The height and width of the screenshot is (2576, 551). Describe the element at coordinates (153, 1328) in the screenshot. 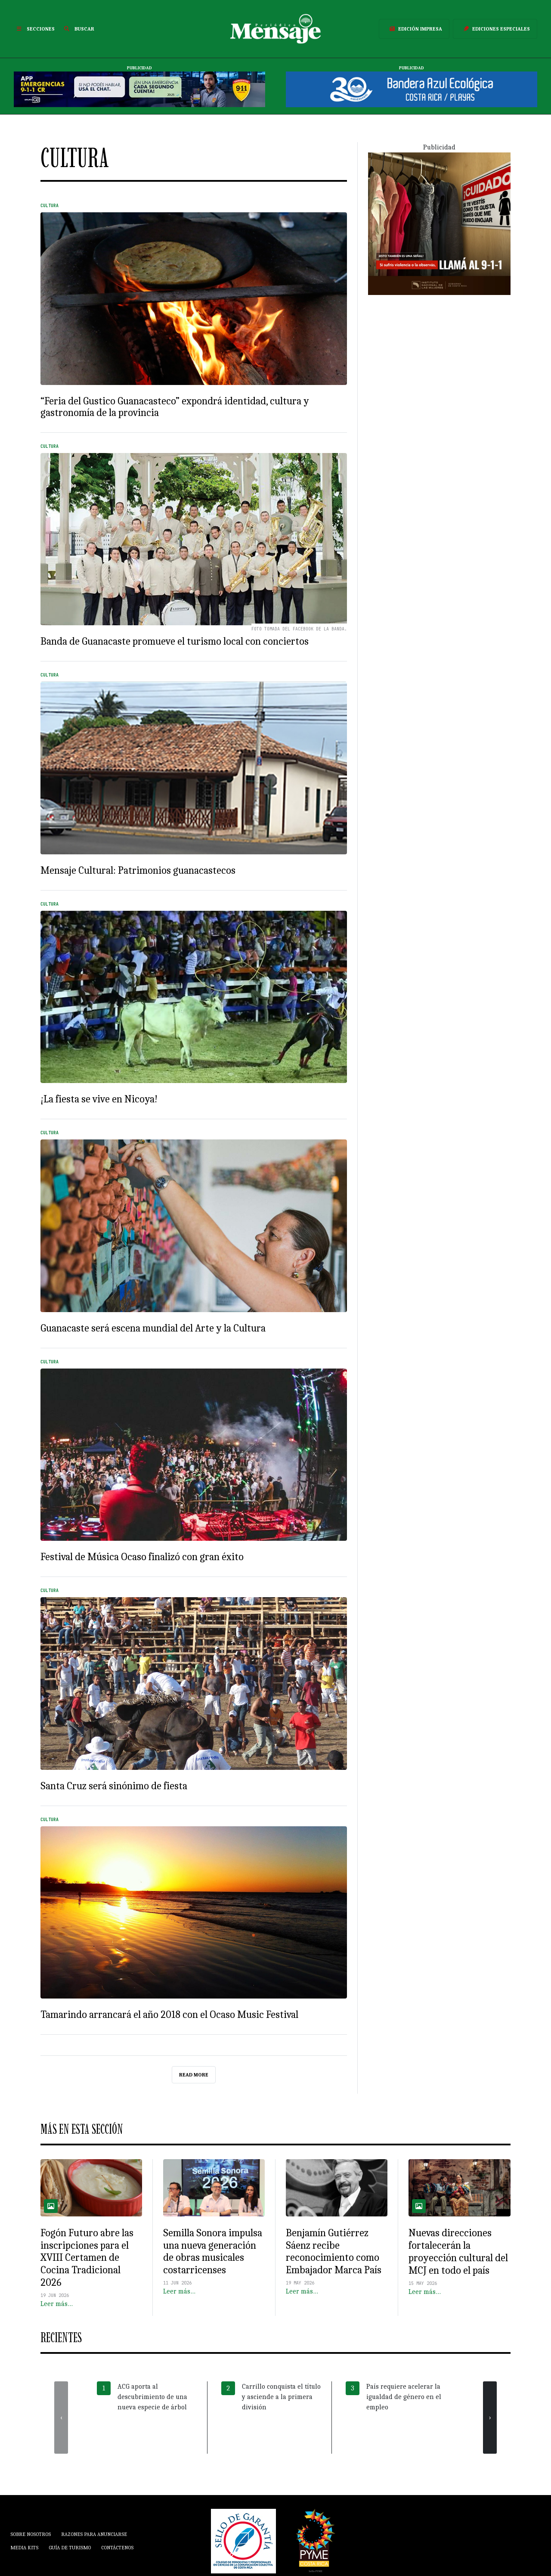

I see `Guanacaste será escena mundial del Arte y la Cultura` at that location.